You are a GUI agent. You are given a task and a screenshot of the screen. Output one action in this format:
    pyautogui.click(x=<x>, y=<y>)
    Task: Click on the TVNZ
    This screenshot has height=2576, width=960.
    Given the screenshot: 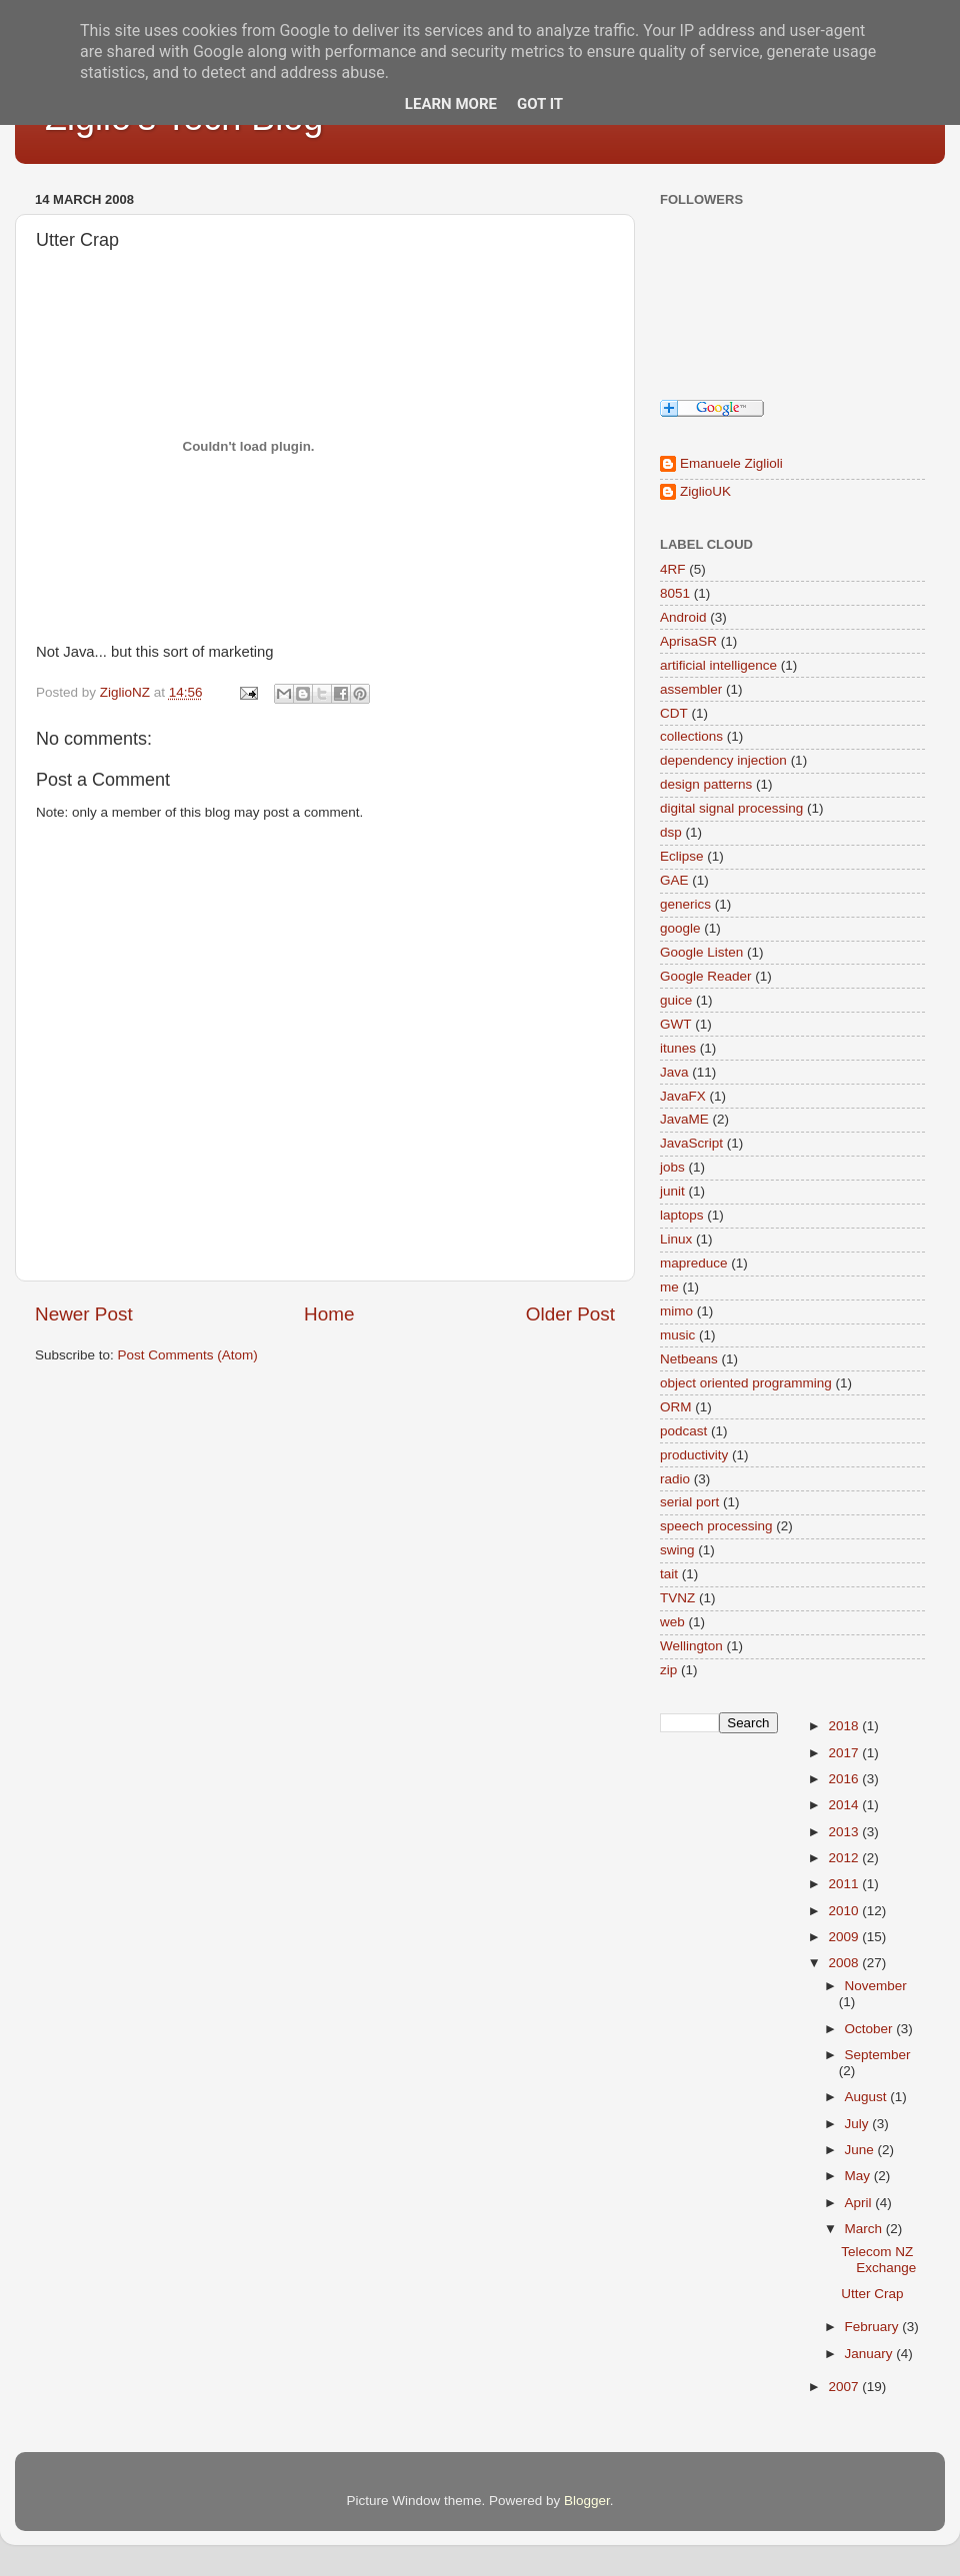 What is the action you would take?
    pyautogui.click(x=677, y=1597)
    